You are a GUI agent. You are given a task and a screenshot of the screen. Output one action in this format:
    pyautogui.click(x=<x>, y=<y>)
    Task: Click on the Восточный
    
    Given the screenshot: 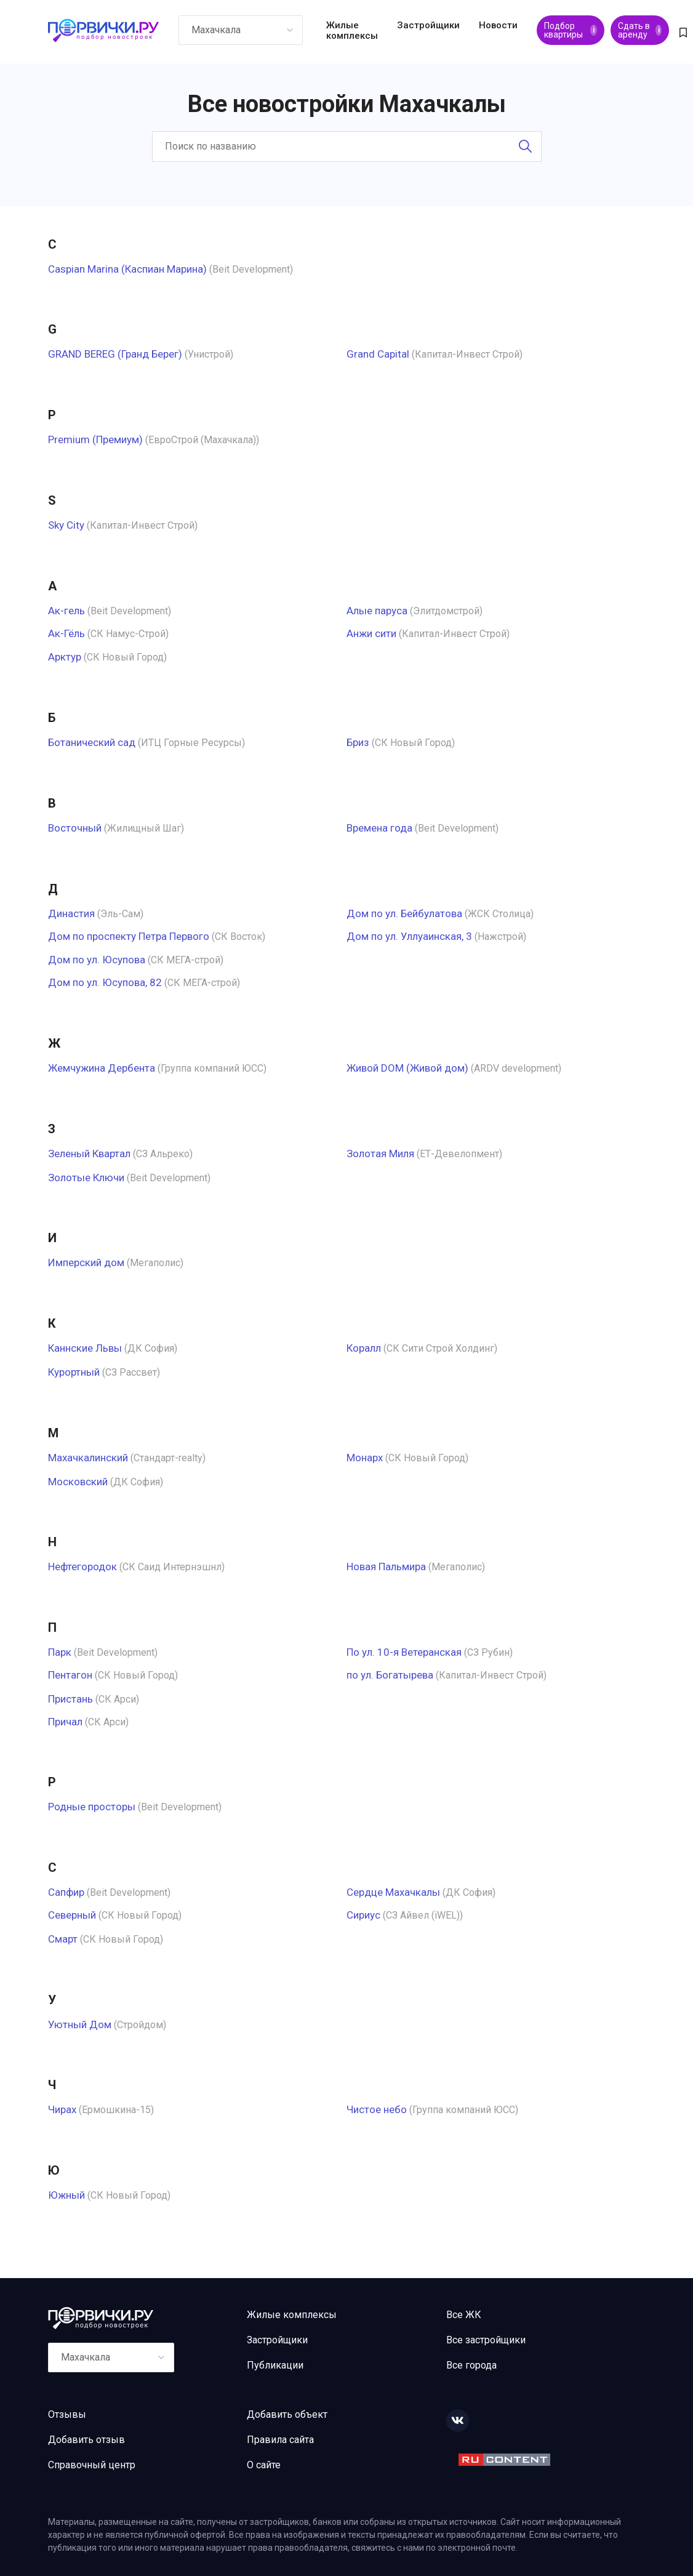 What is the action you would take?
    pyautogui.click(x=75, y=828)
    